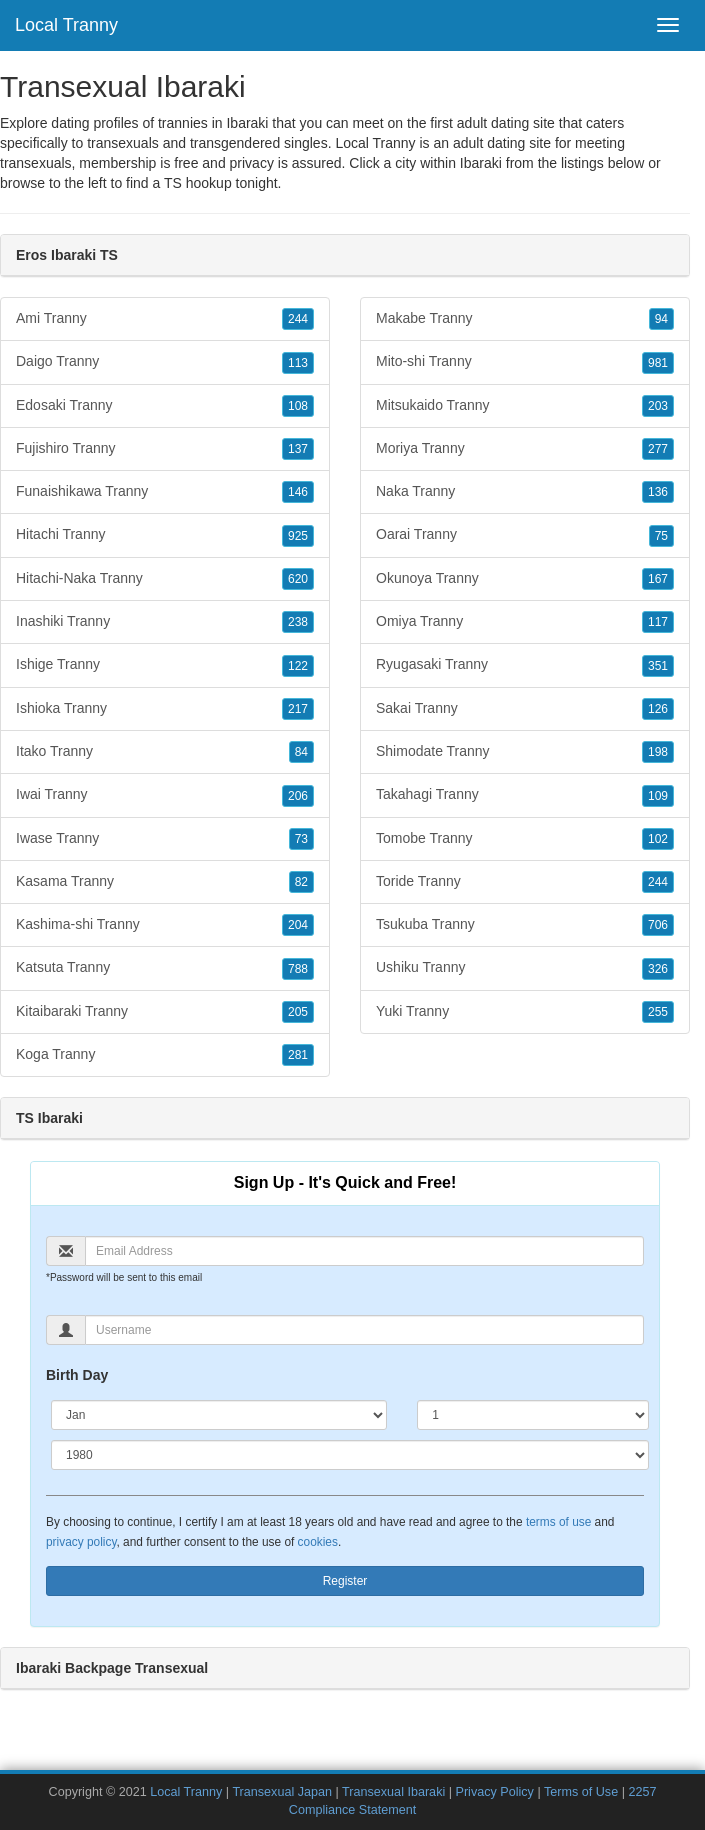 This screenshot has width=705, height=1830. Describe the element at coordinates (165, 406) in the screenshot. I see `Edosaki Tranny` at that location.